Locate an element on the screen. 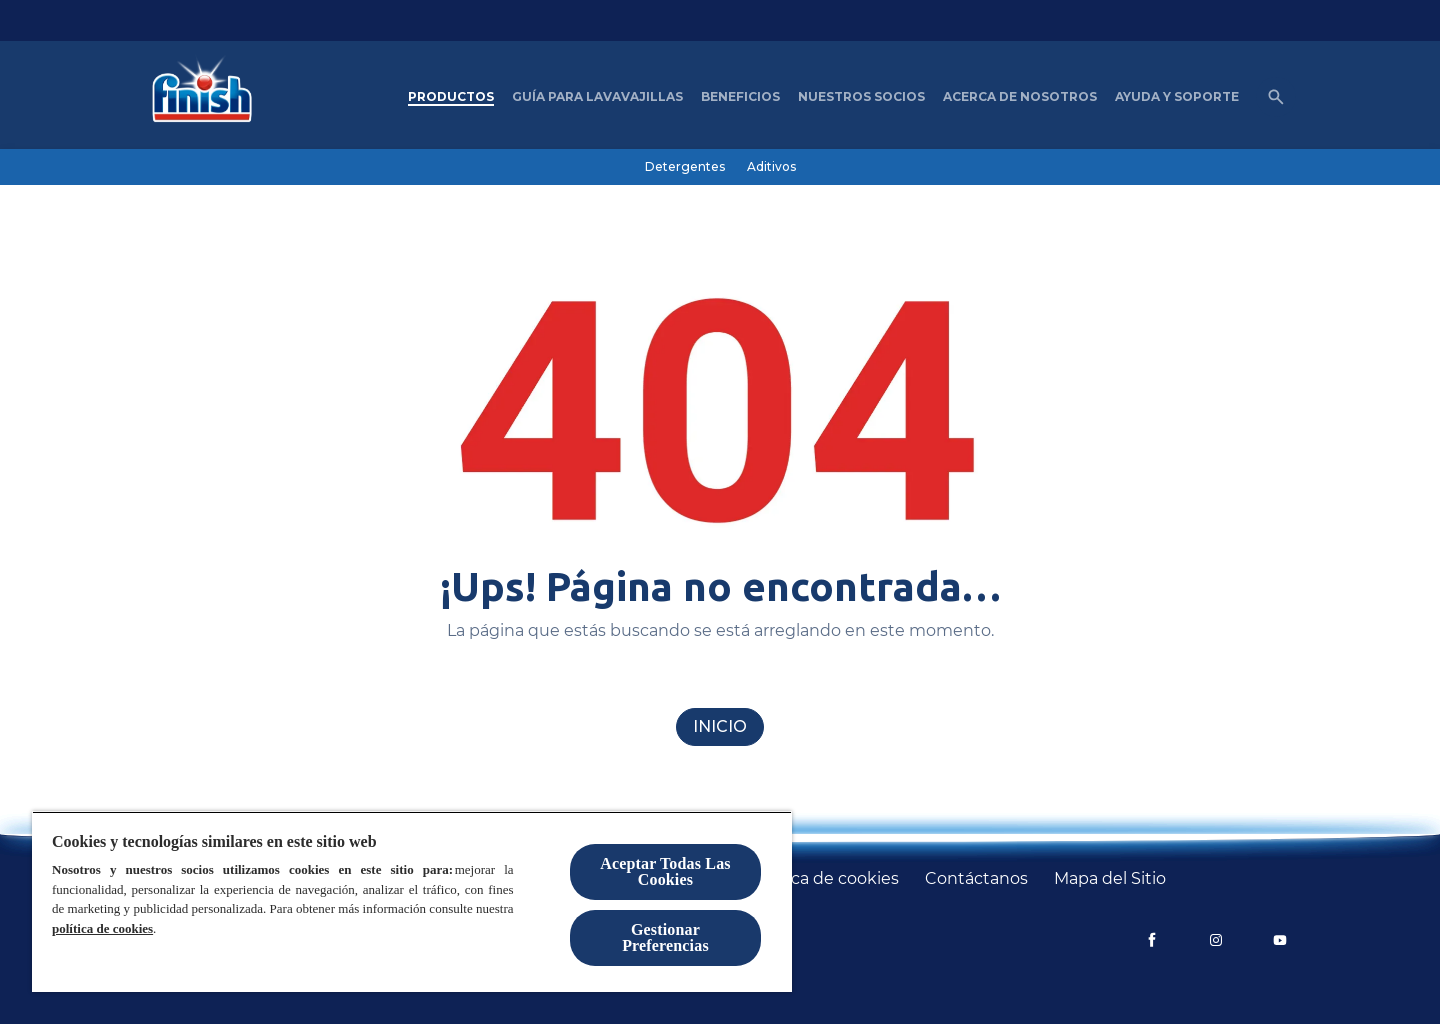 This screenshot has height=1024, width=1440. Gestionar Preferencias [Gestionar Preferencias, Abre el cuadro de diálogo del centro de preferencias.] is located at coordinates (665, 937).